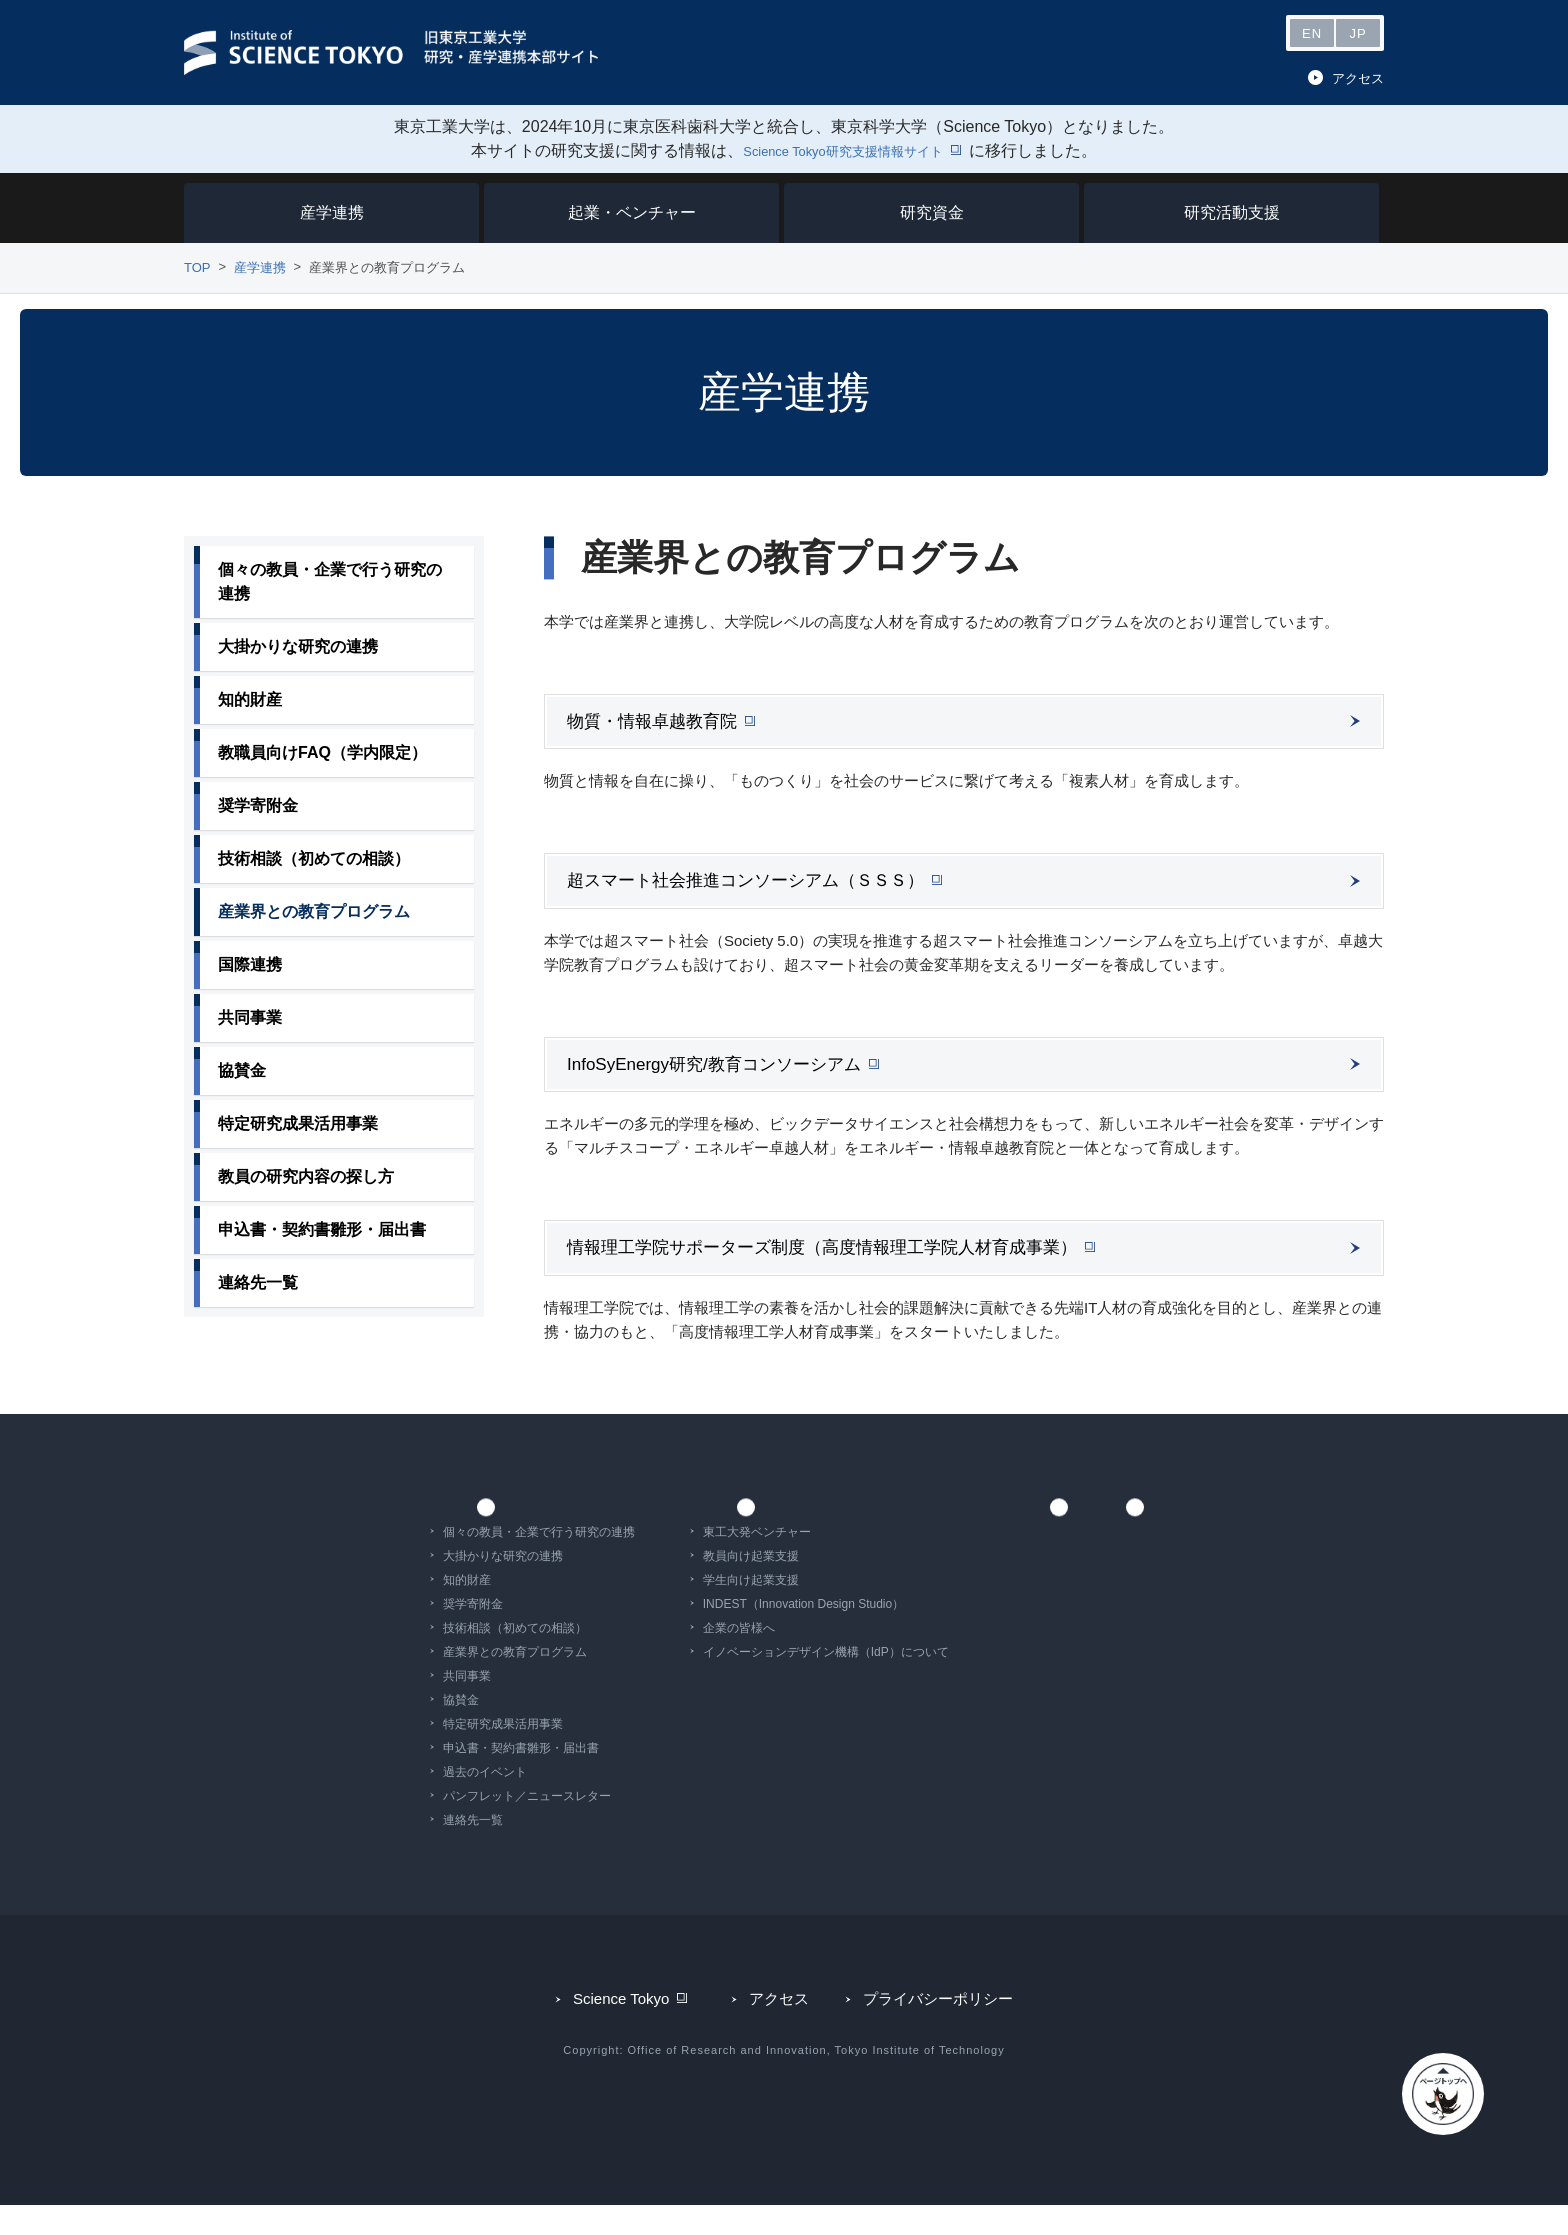 This screenshot has height=2235, width=1568. What do you see at coordinates (1312, 33) in the screenshot?
I see `EN` at bounding box center [1312, 33].